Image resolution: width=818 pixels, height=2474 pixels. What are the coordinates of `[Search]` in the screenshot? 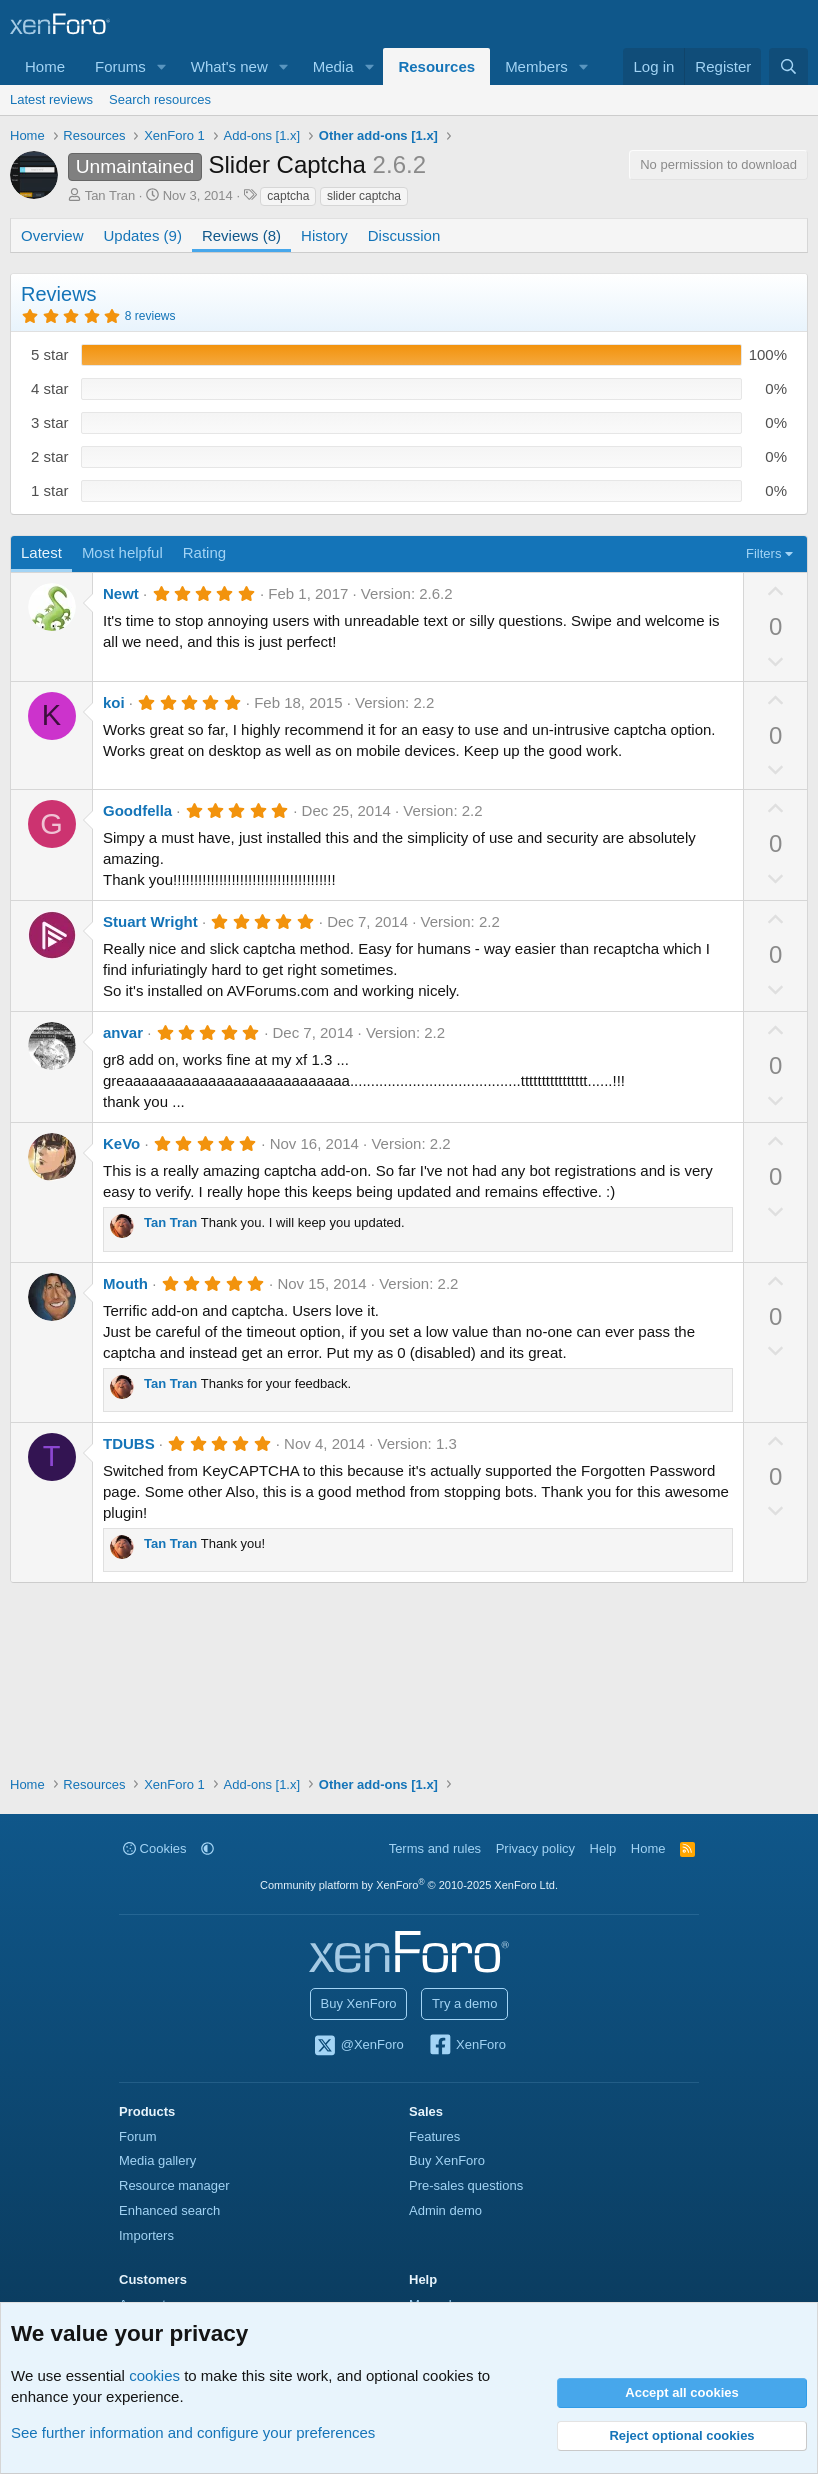 It's located at (788, 66).